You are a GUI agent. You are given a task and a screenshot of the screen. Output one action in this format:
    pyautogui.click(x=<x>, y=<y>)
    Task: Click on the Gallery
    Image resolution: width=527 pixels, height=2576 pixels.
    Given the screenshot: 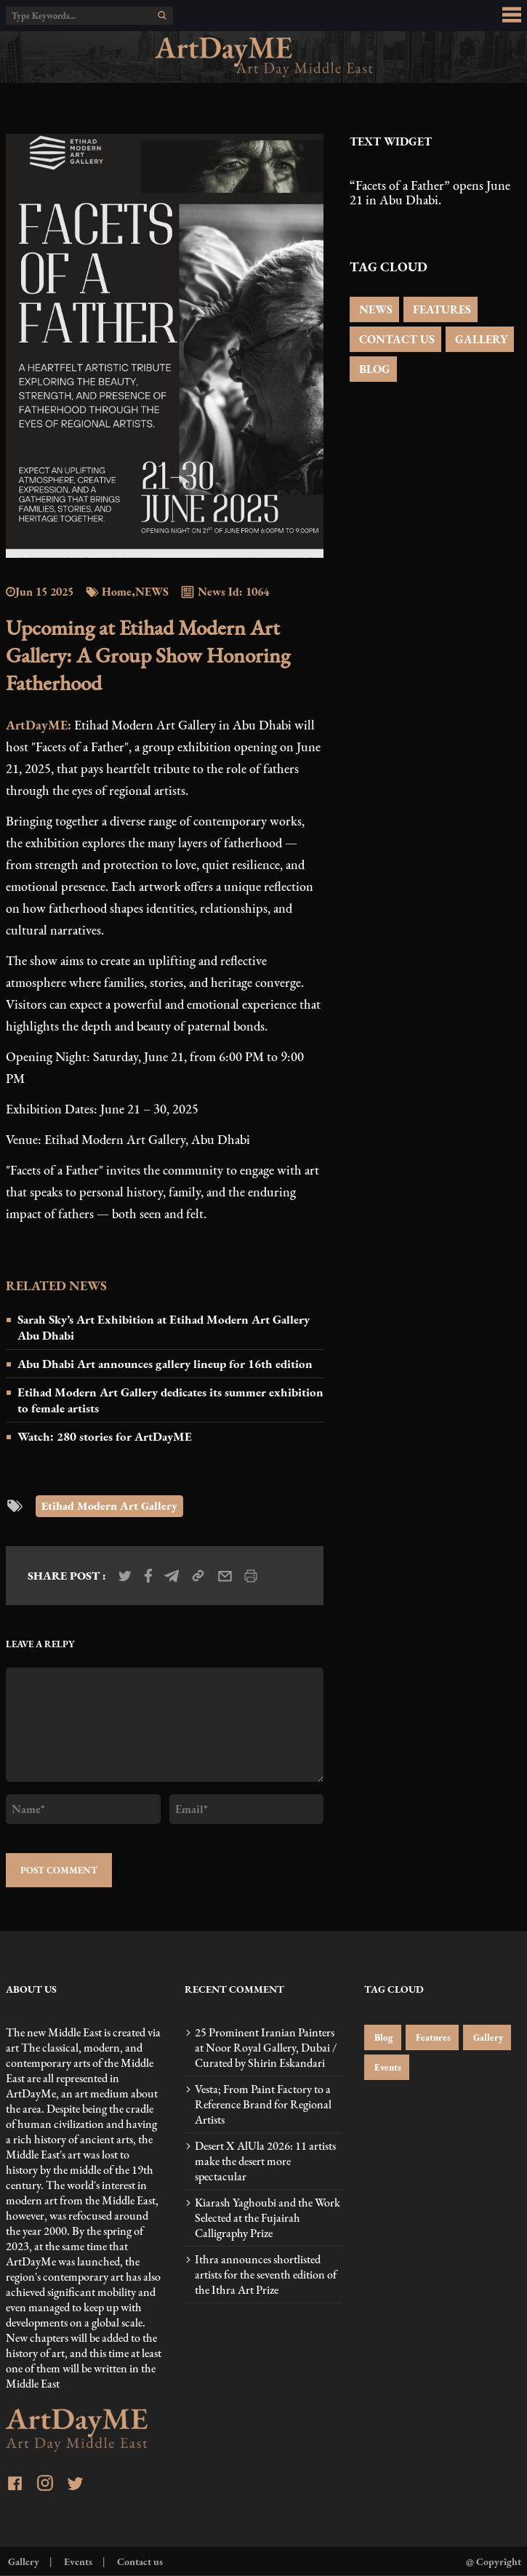 What is the action you would take?
    pyautogui.click(x=487, y=2037)
    